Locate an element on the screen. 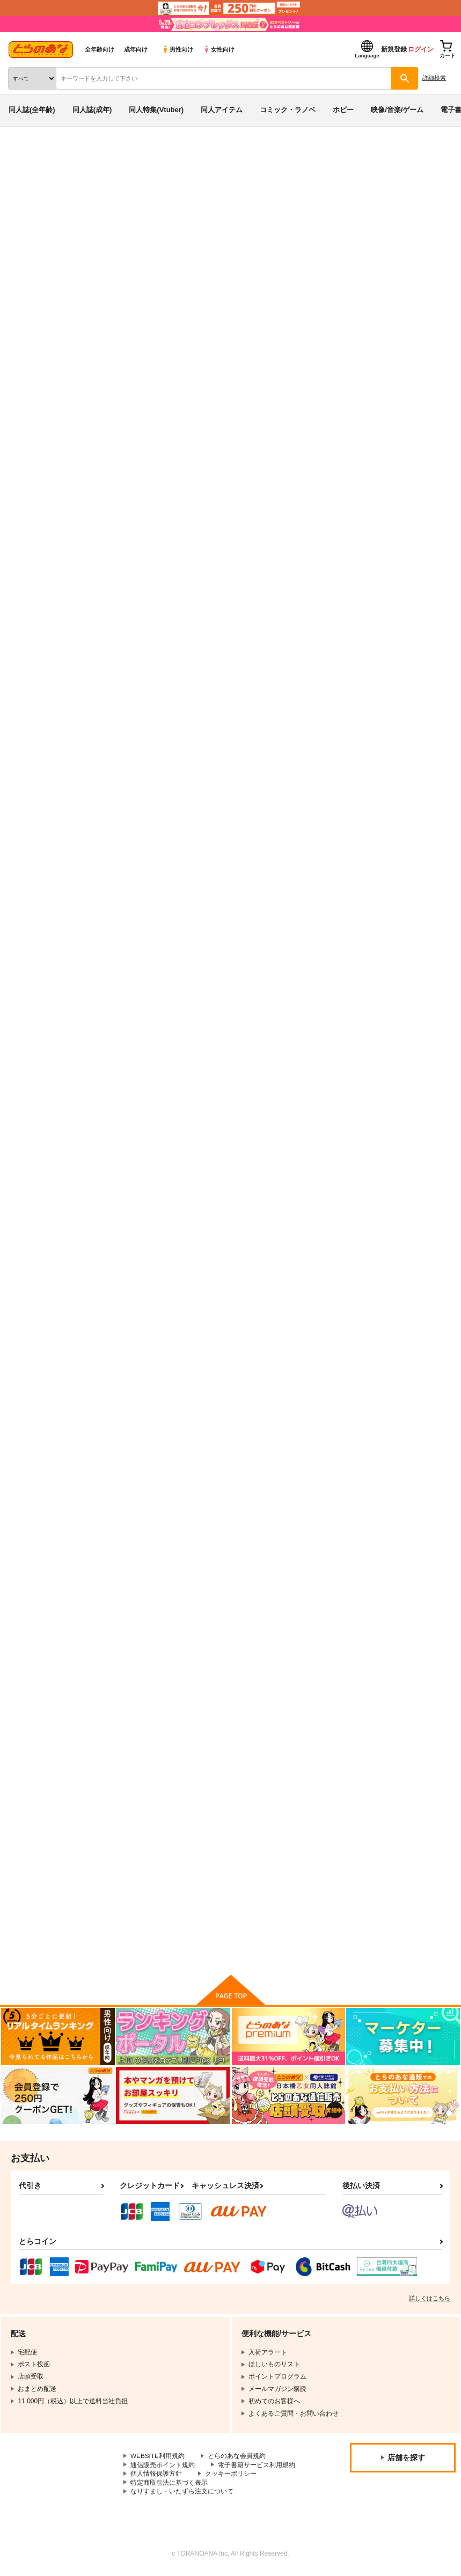  成年向け is located at coordinates (136, 49).